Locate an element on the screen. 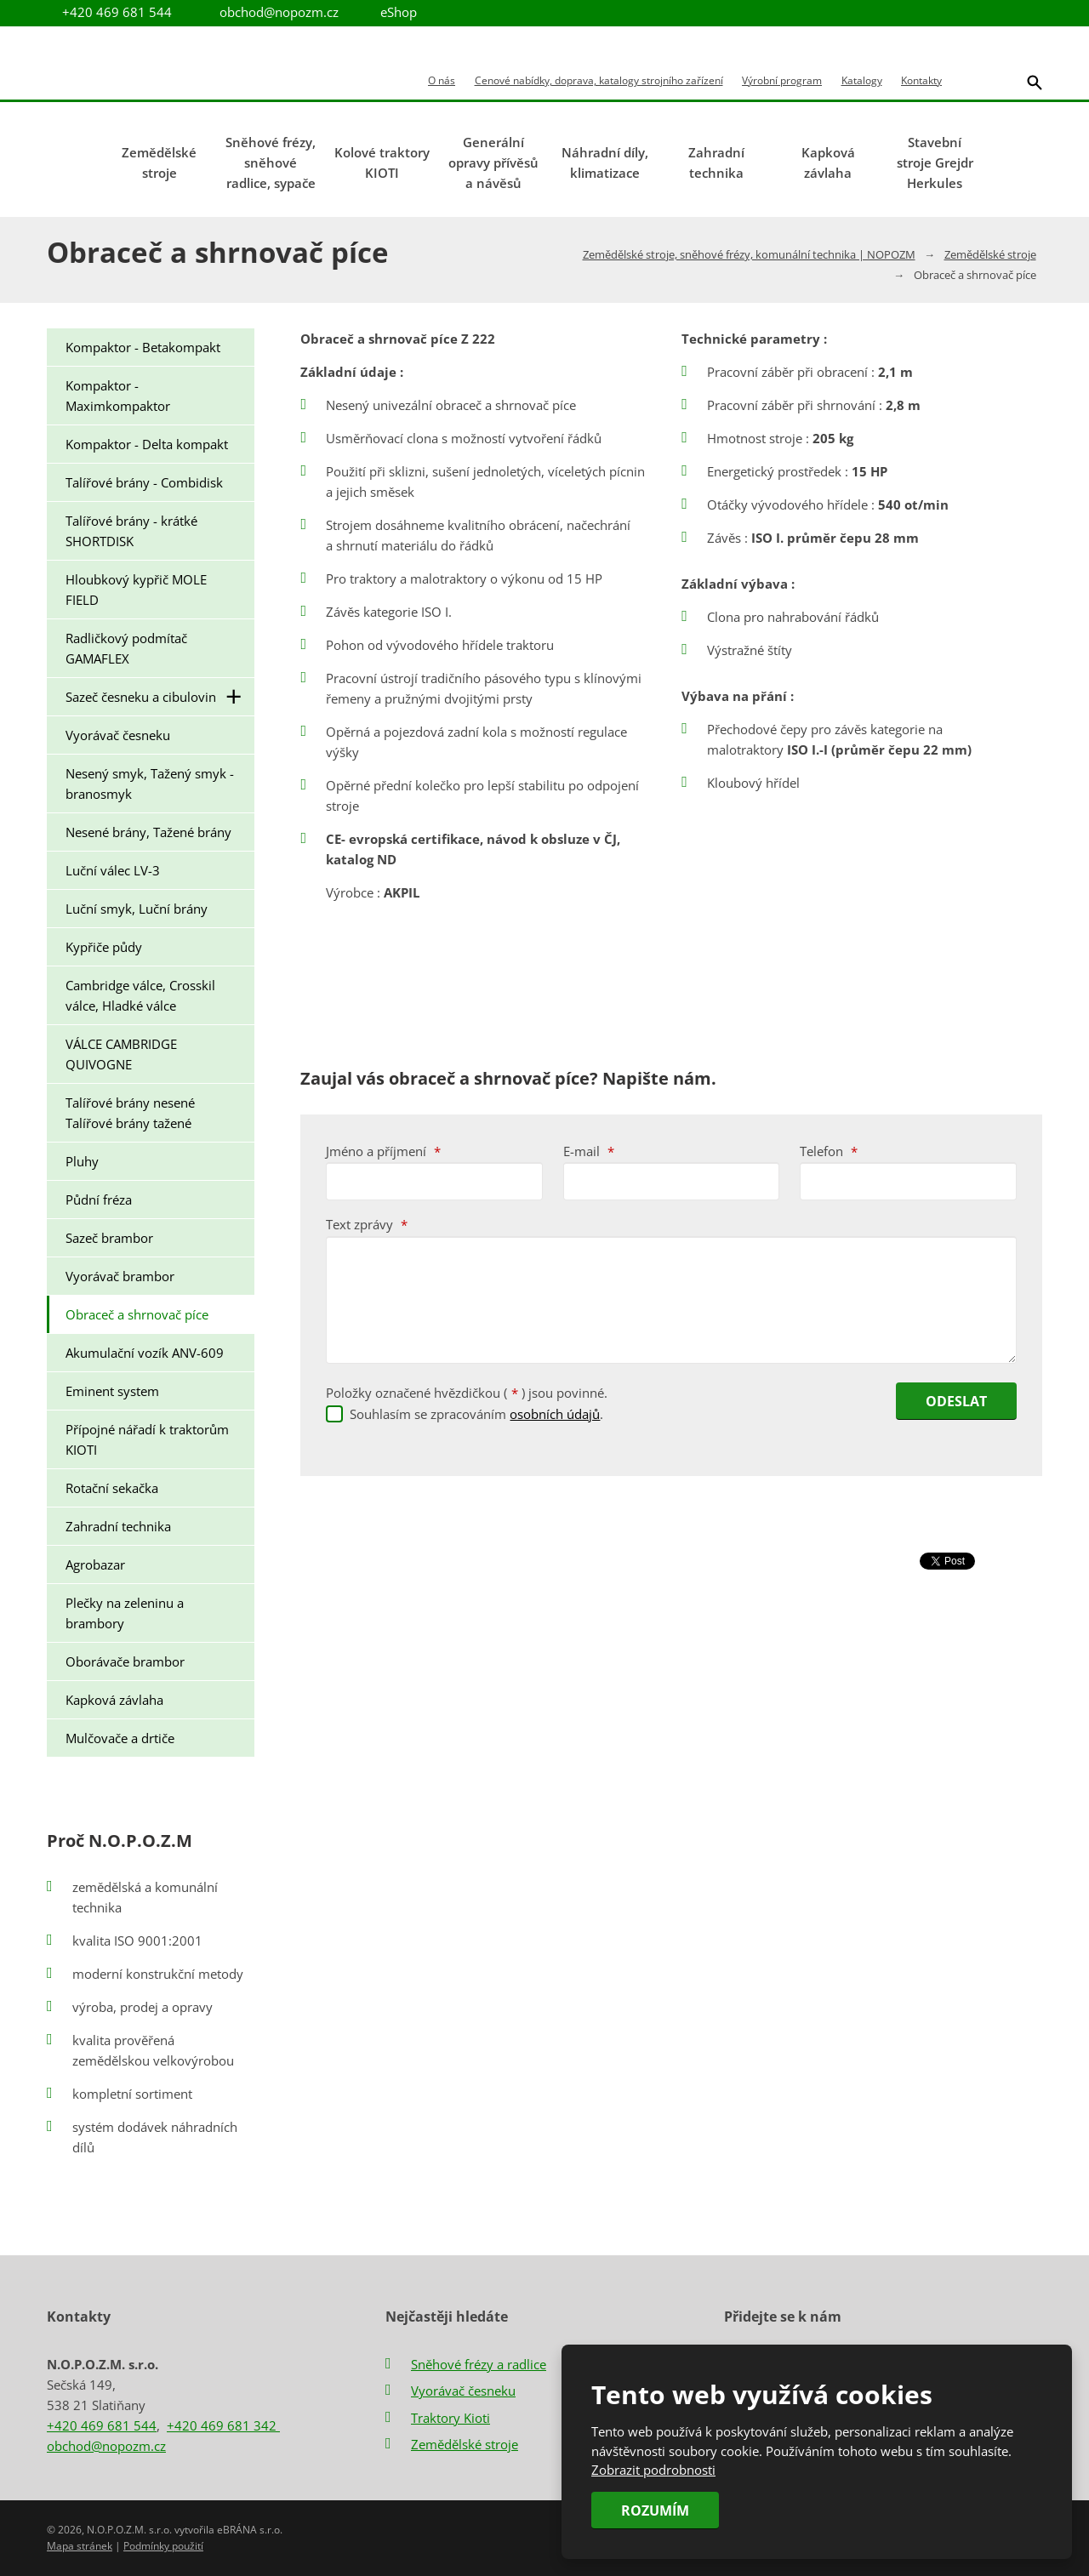 This screenshot has height=2576, width=1089. Podmínky použití is located at coordinates (163, 2546).